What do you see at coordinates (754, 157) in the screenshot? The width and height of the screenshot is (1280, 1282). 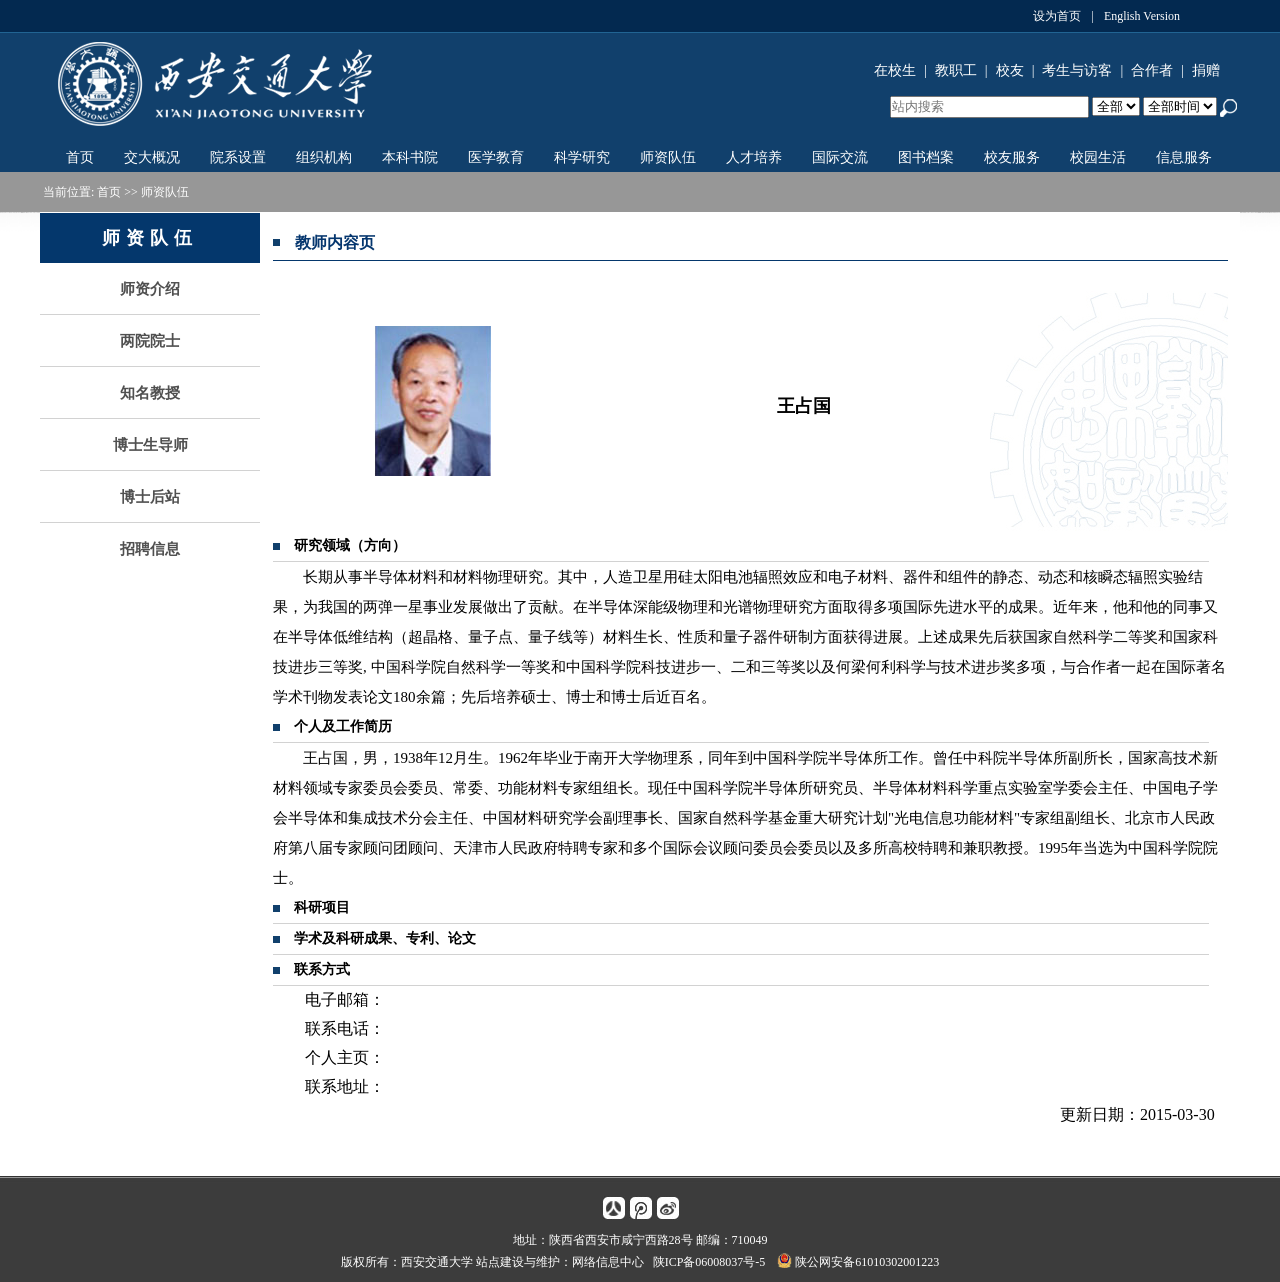 I see `人才培养` at bounding box center [754, 157].